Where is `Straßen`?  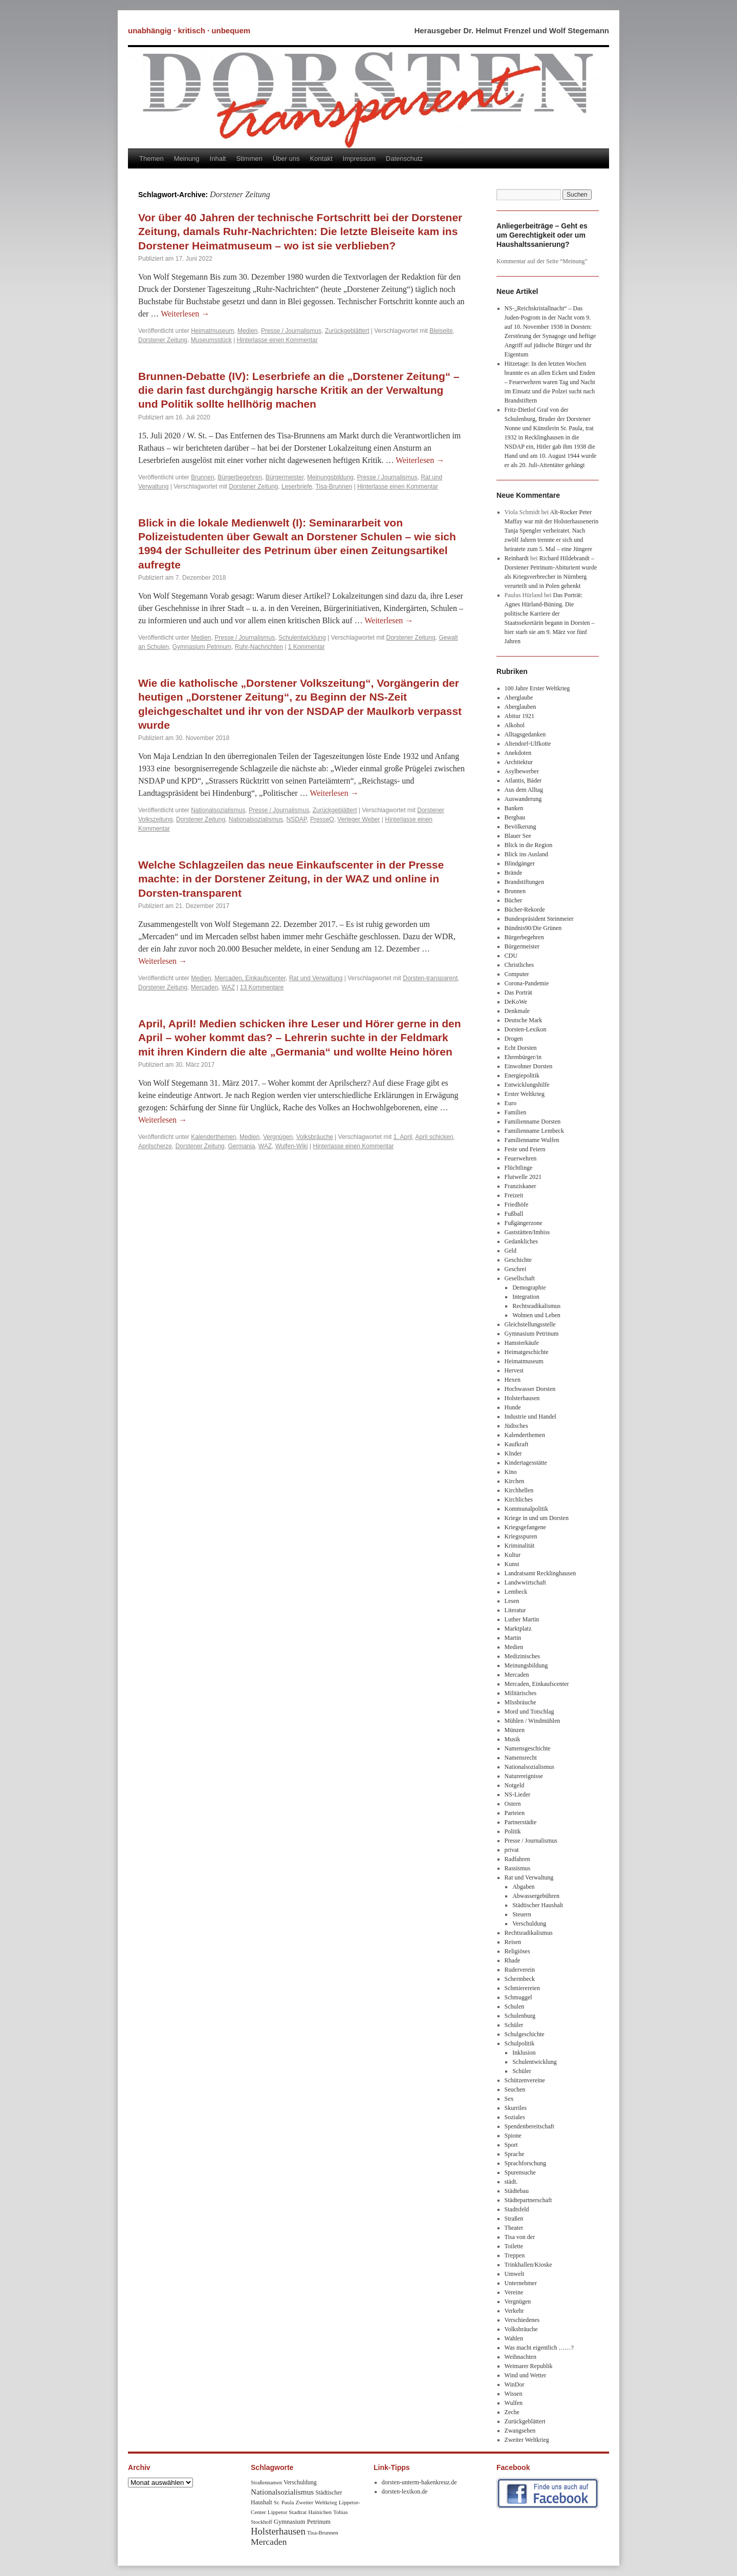 Straßen is located at coordinates (514, 2218).